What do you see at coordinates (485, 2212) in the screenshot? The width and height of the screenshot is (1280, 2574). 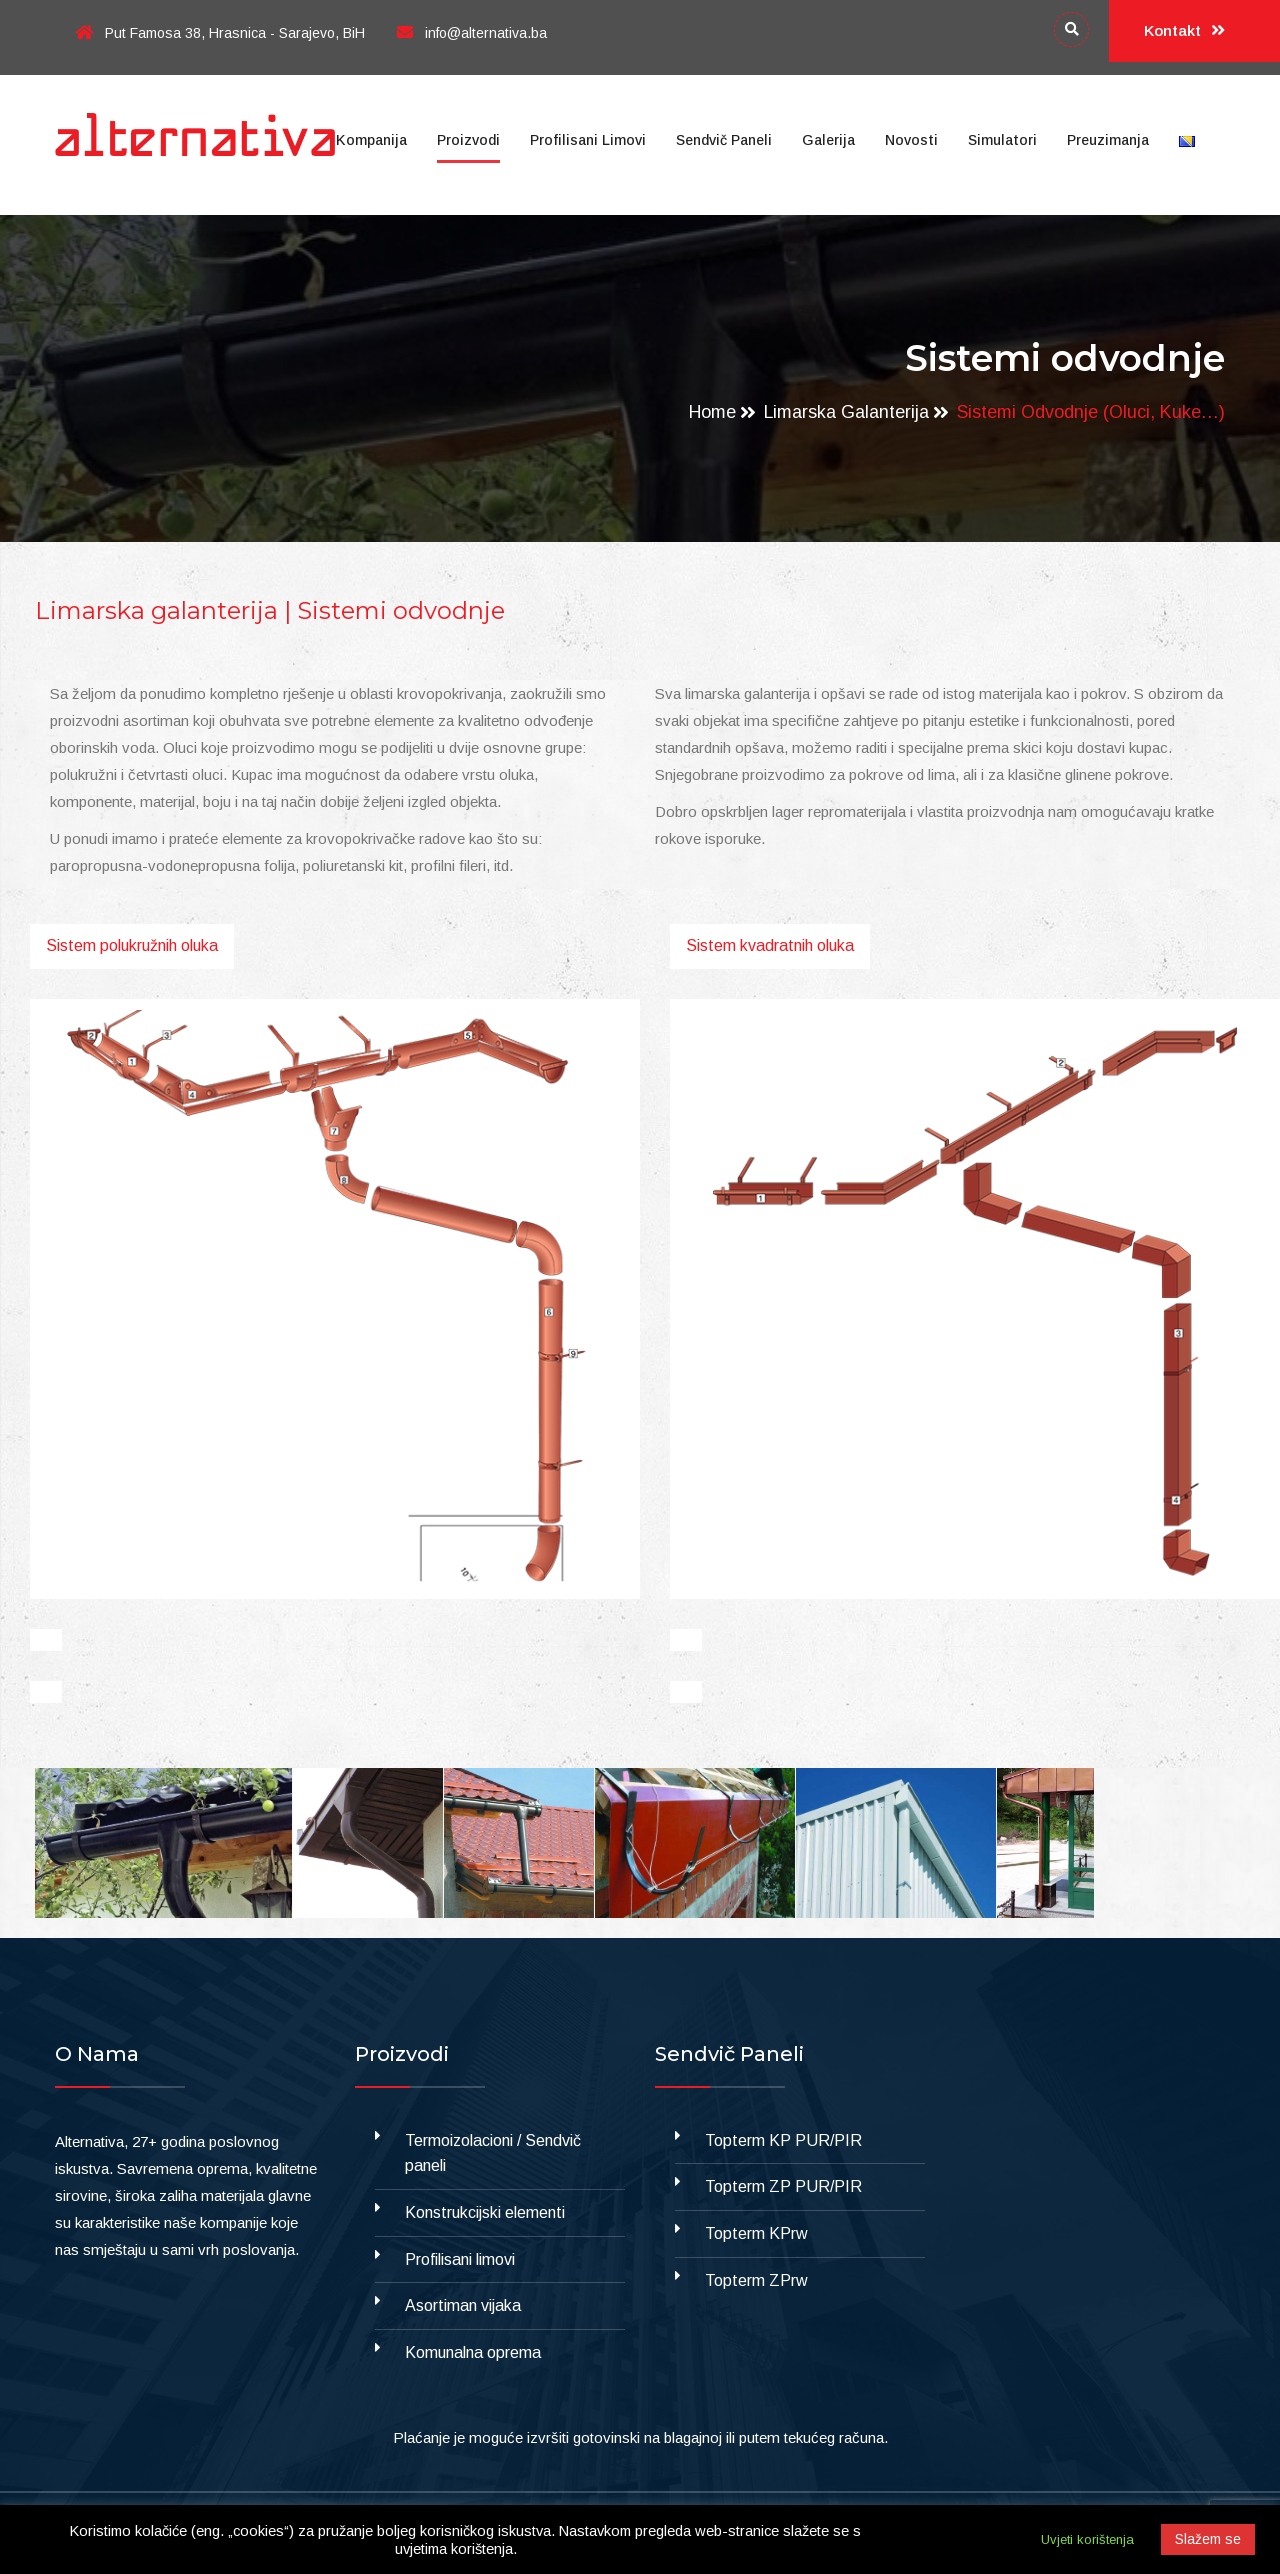 I see `Konstrukcijski elementi` at bounding box center [485, 2212].